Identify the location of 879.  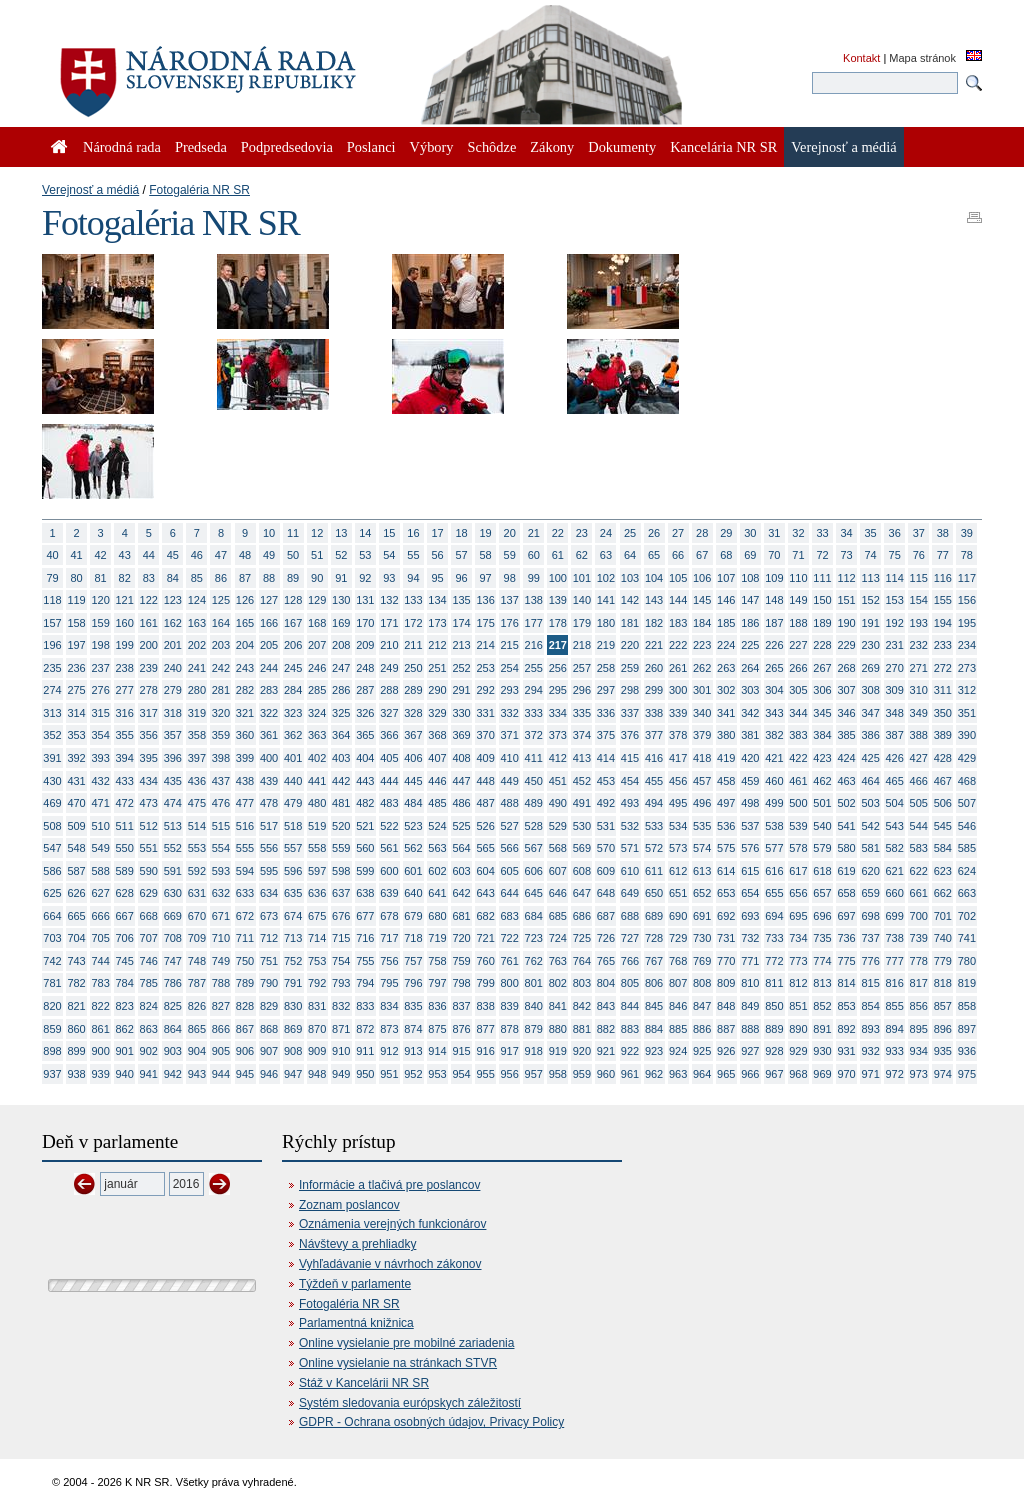
(534, 1029).